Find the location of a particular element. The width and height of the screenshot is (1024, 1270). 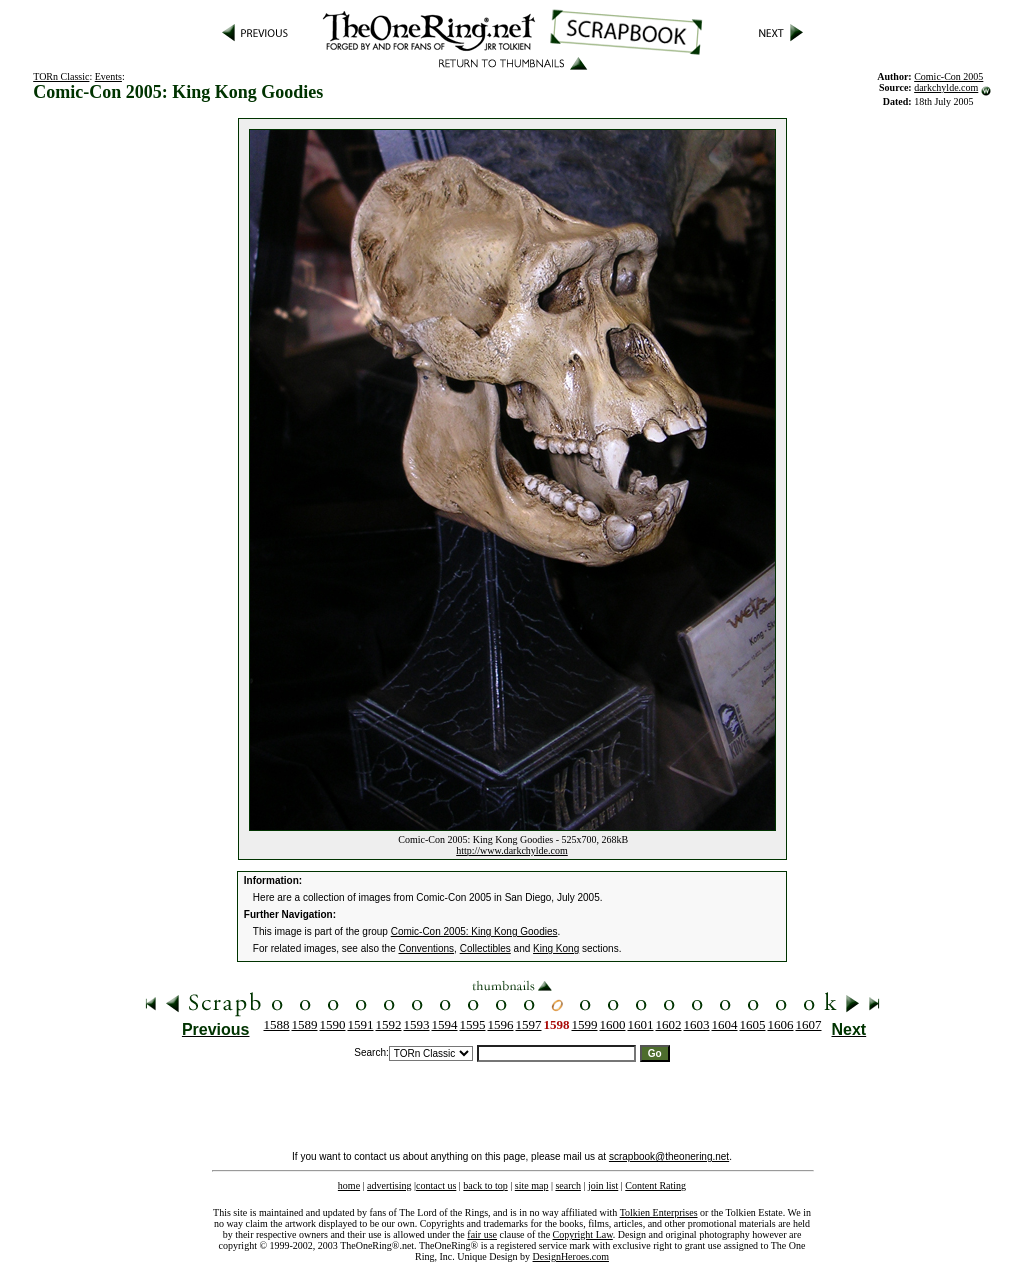

Comic-Con 2005: King Kong Goodies is located at coordinates (474, 931).